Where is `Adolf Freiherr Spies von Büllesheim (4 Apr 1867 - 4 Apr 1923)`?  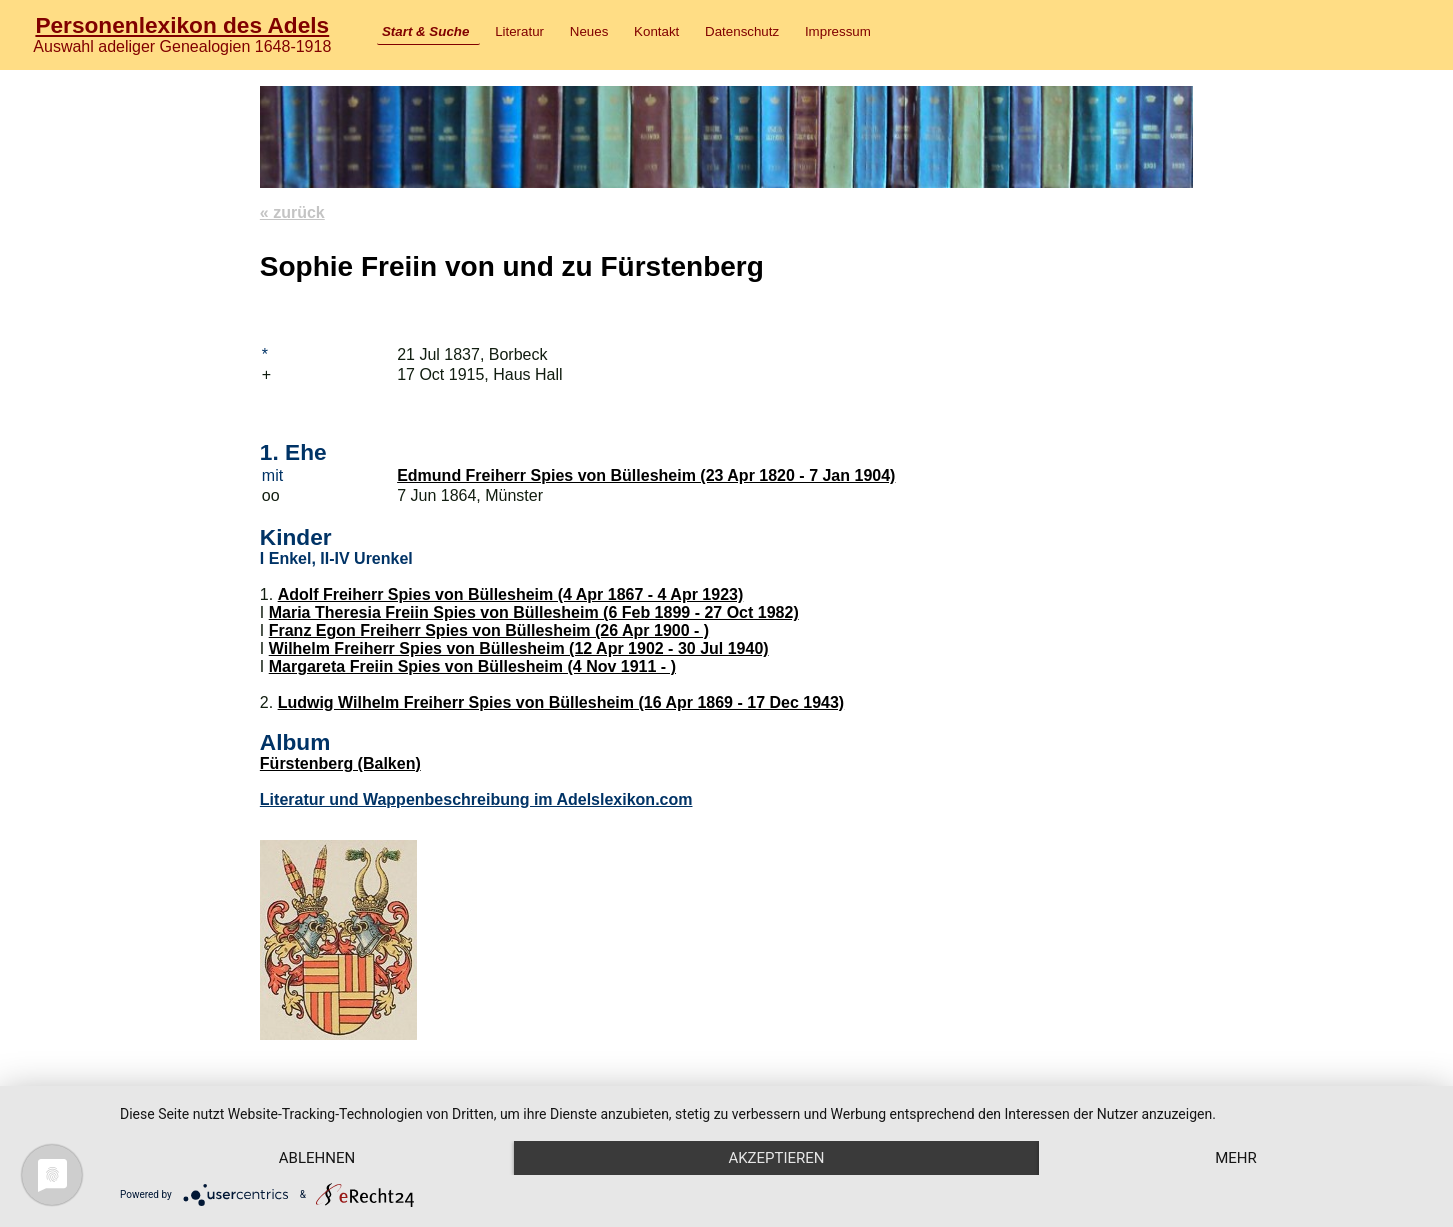 Adolf Freiherr Spies von Büllesheim (4 Apr 1867 - 4 Apr 1923) is located at coordinates (511, 594).